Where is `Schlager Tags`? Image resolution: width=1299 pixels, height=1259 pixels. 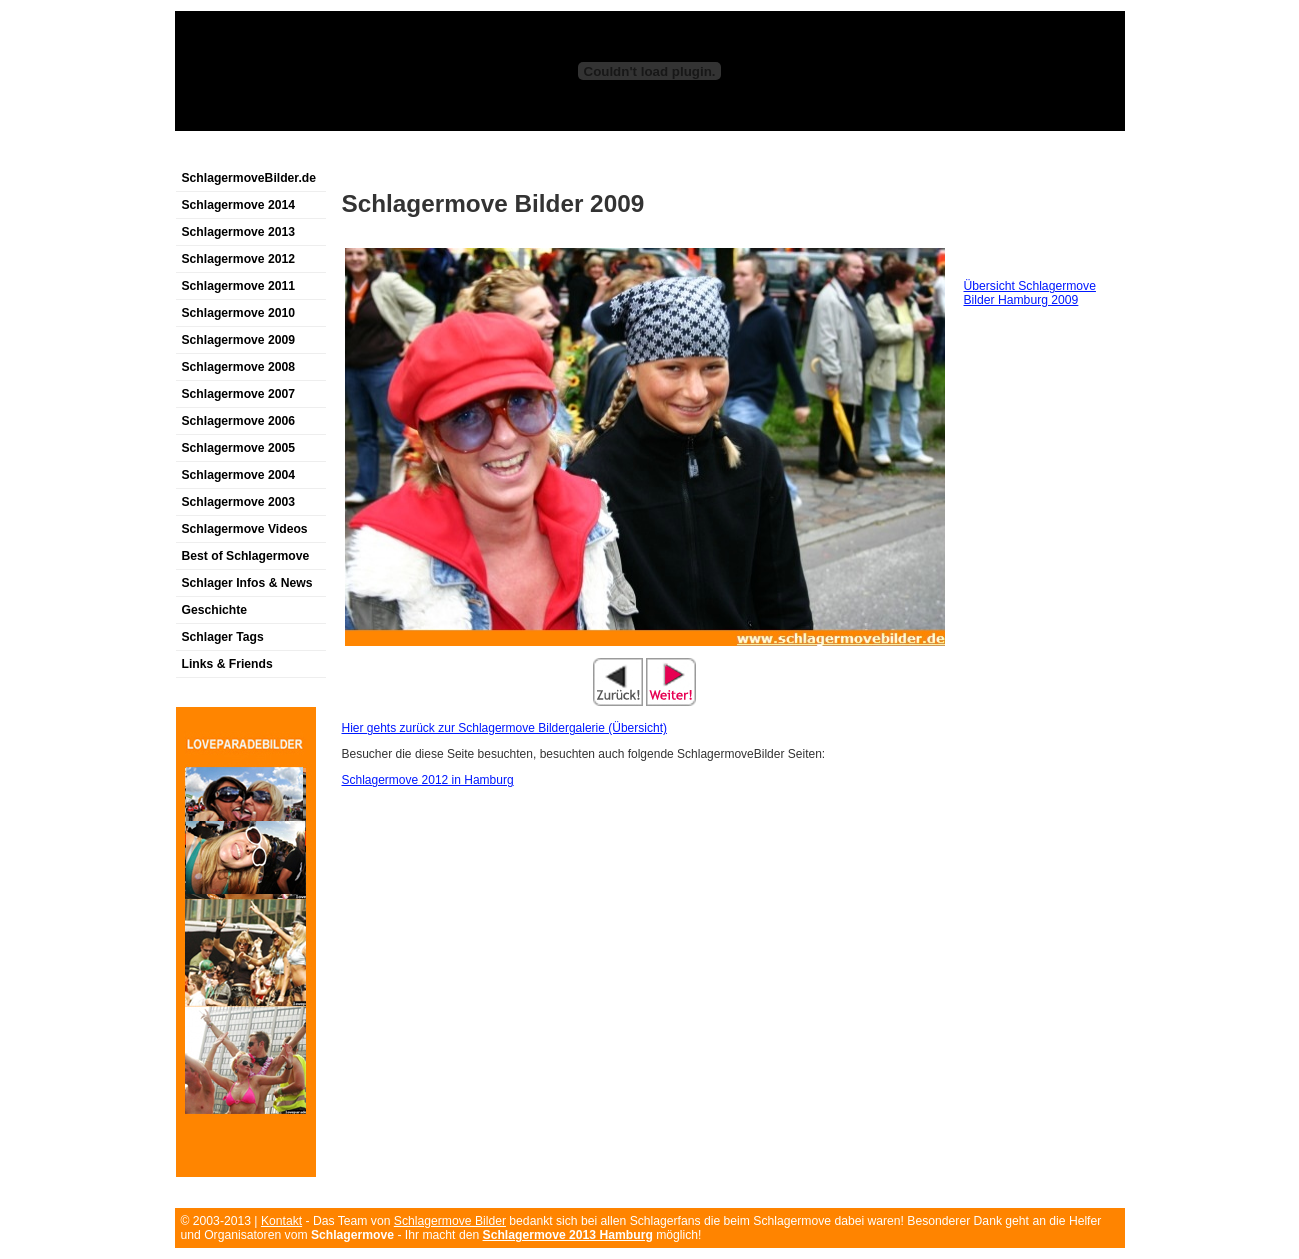
Schlager Tags is located at coordinates (223, 637).